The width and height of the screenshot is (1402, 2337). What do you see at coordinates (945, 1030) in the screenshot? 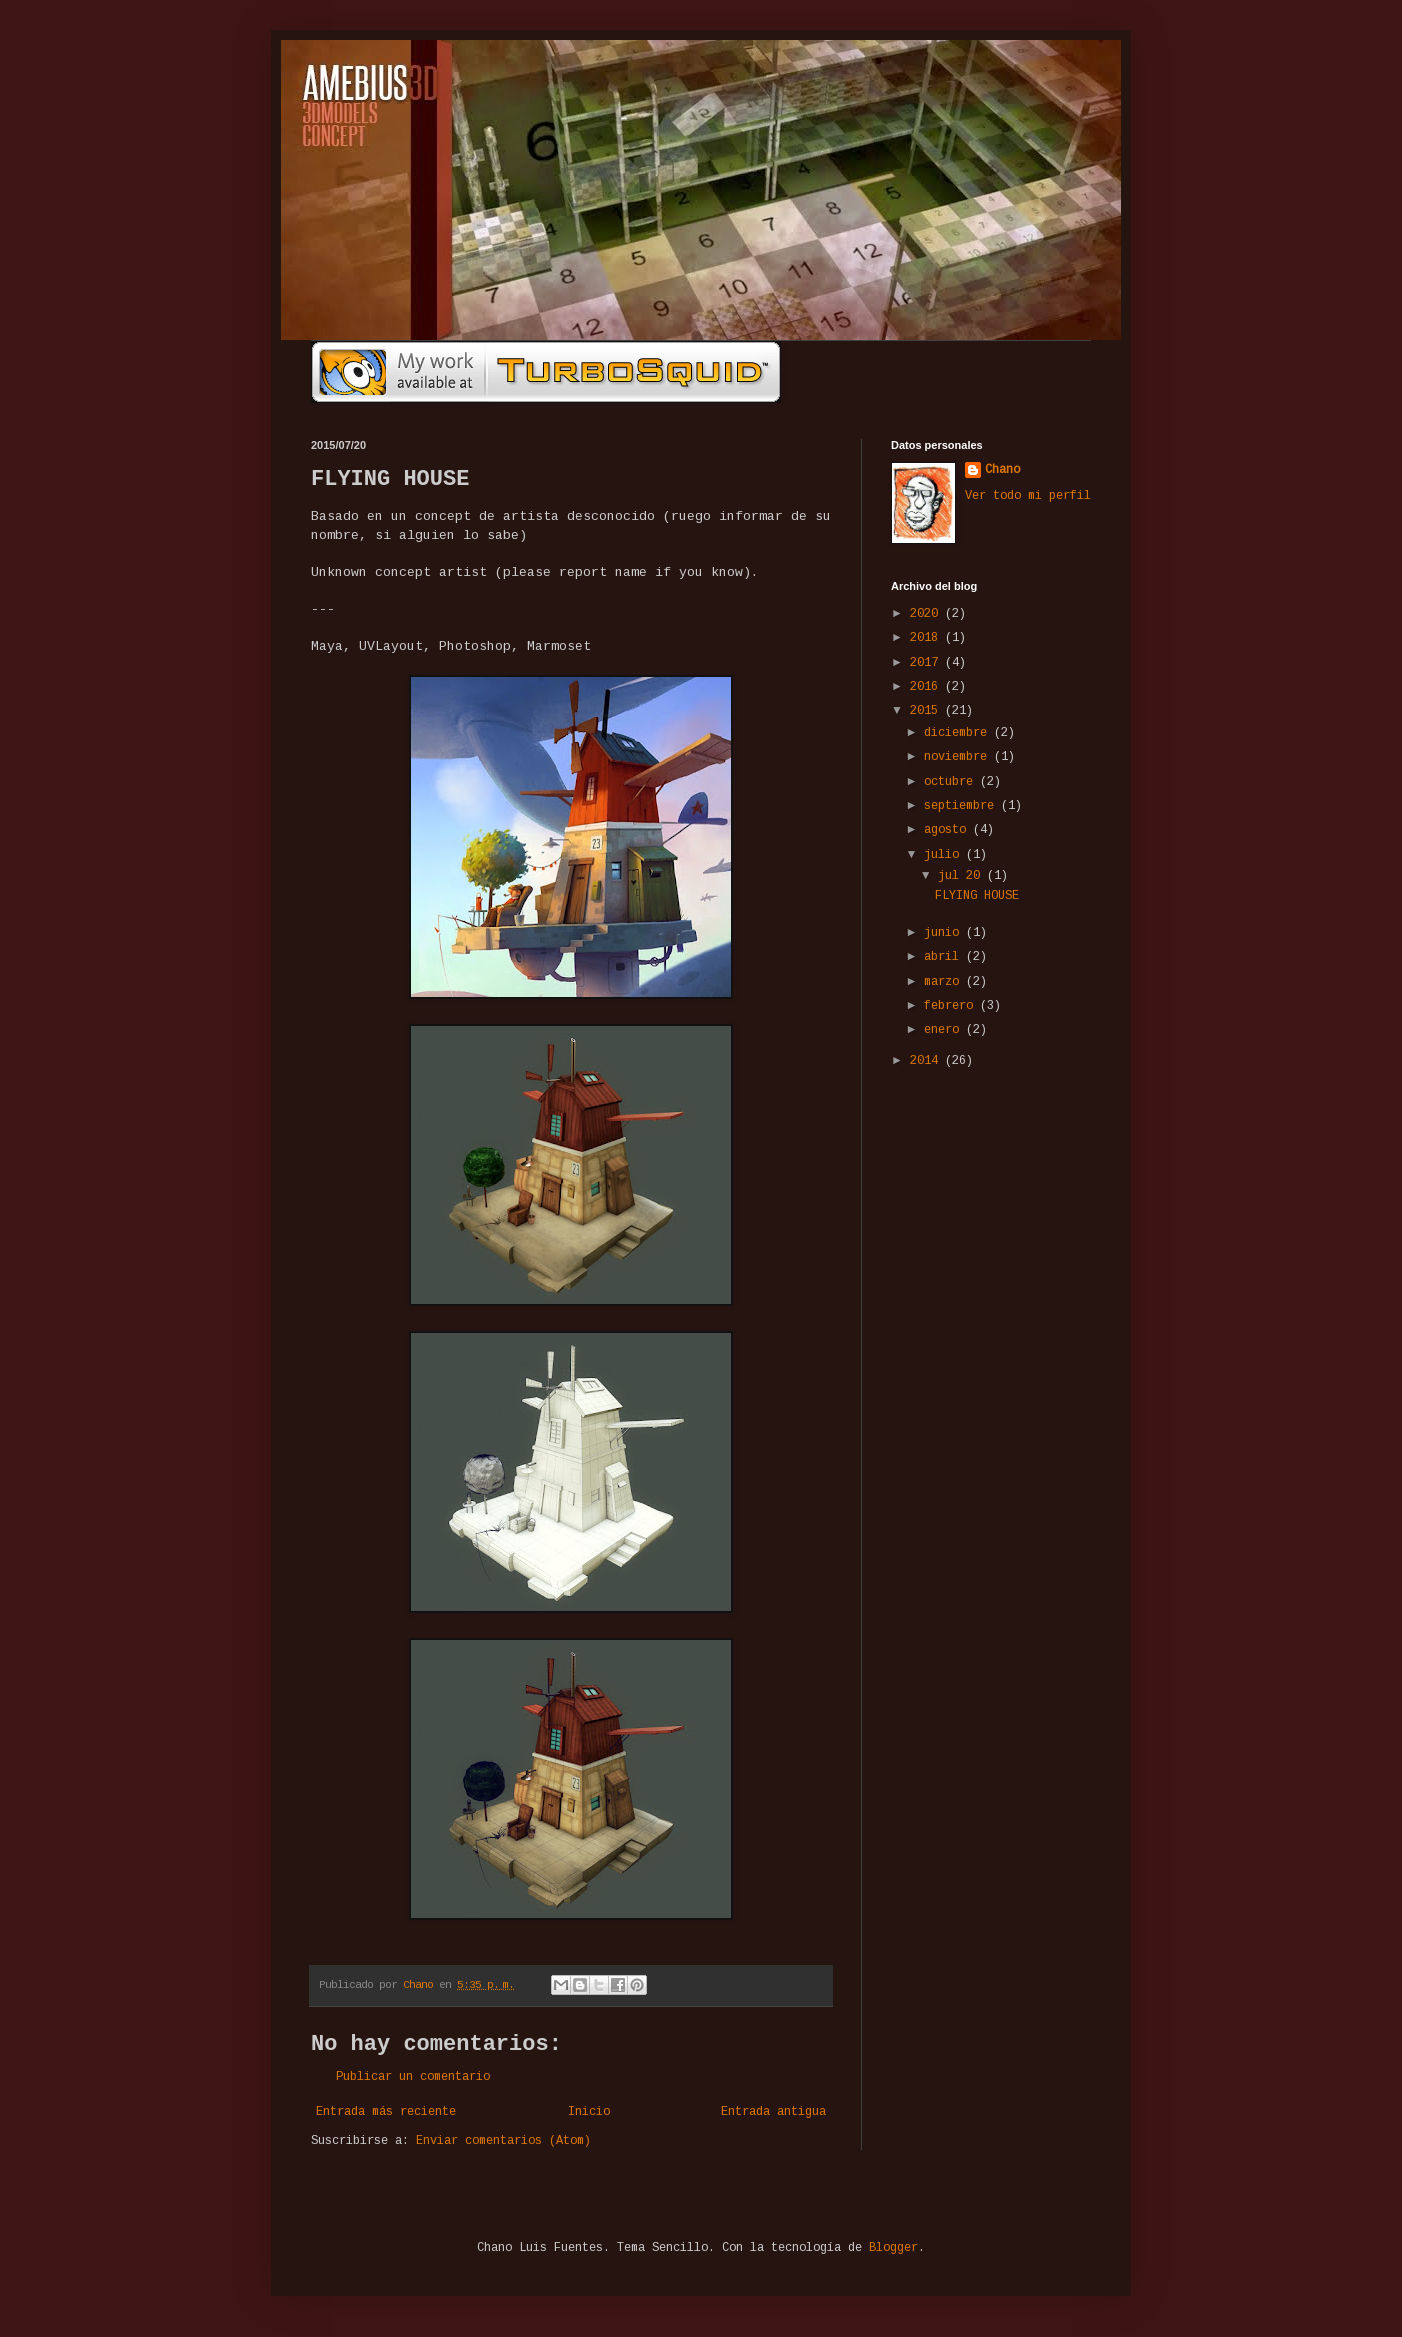
I see `enero` at bounding box center [945, 1030].